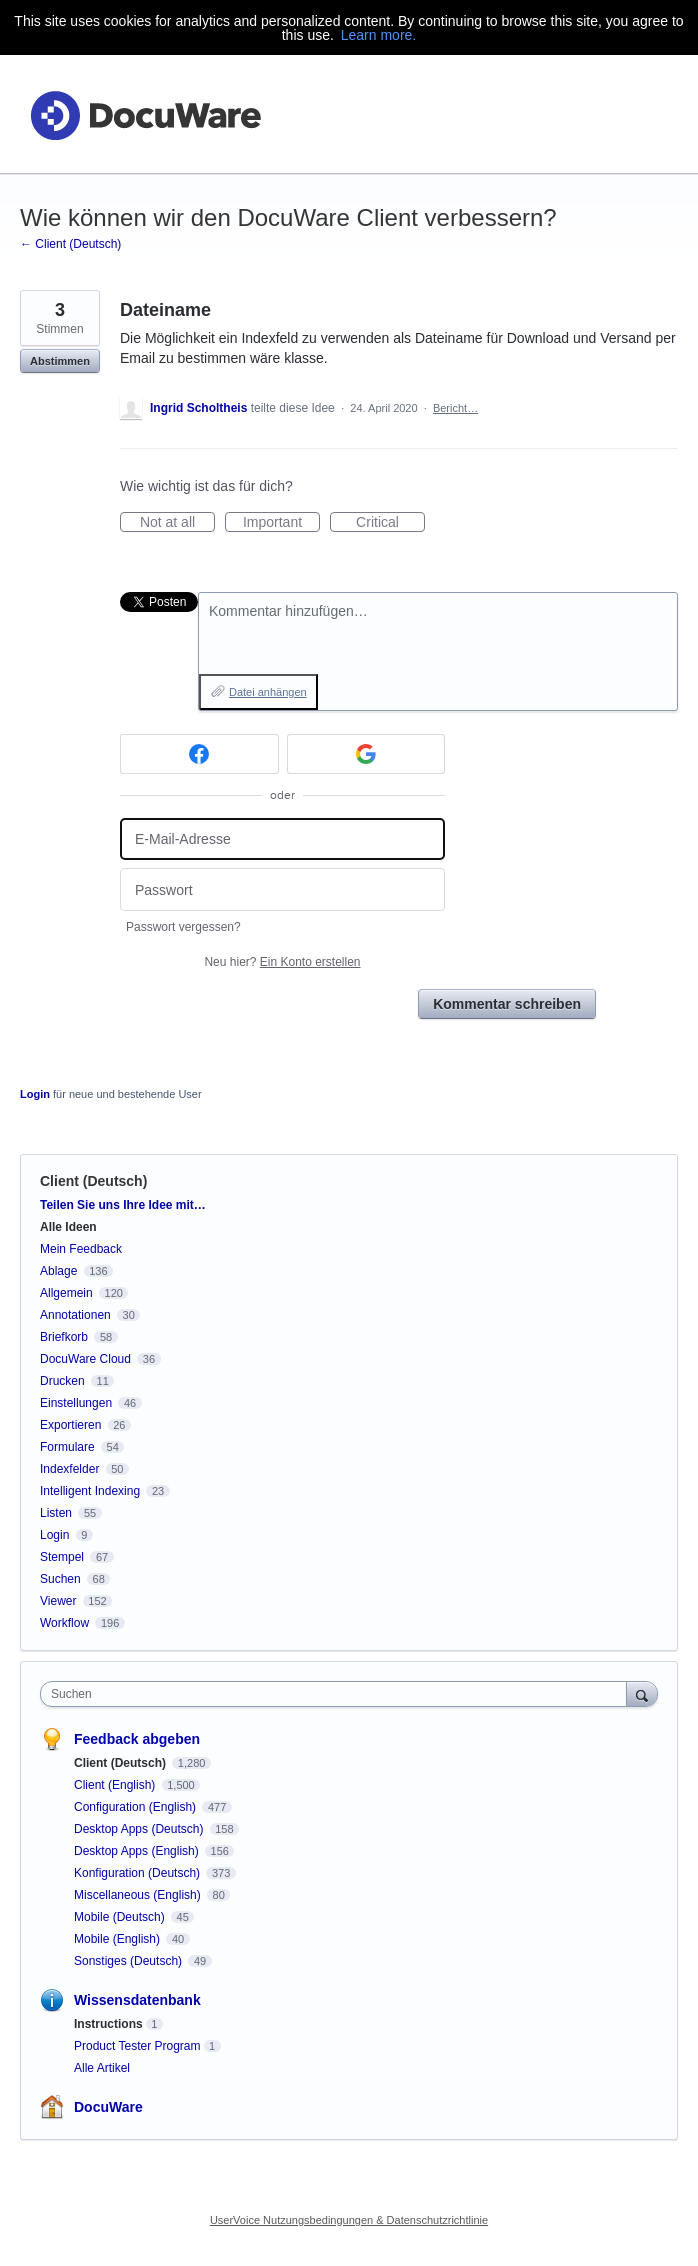 This screenshot has height=2266, width=698. I want to click on Einstellungen, so click(76, 1403).